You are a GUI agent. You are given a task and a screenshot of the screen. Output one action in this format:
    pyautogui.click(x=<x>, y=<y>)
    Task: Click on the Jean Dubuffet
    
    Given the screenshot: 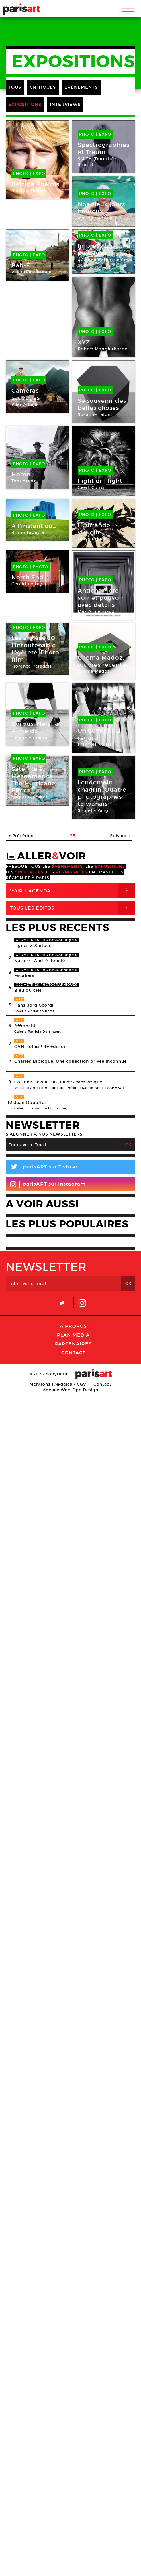 What is the action you would take?
    pyautogui.click(x=30, y=1102)
    